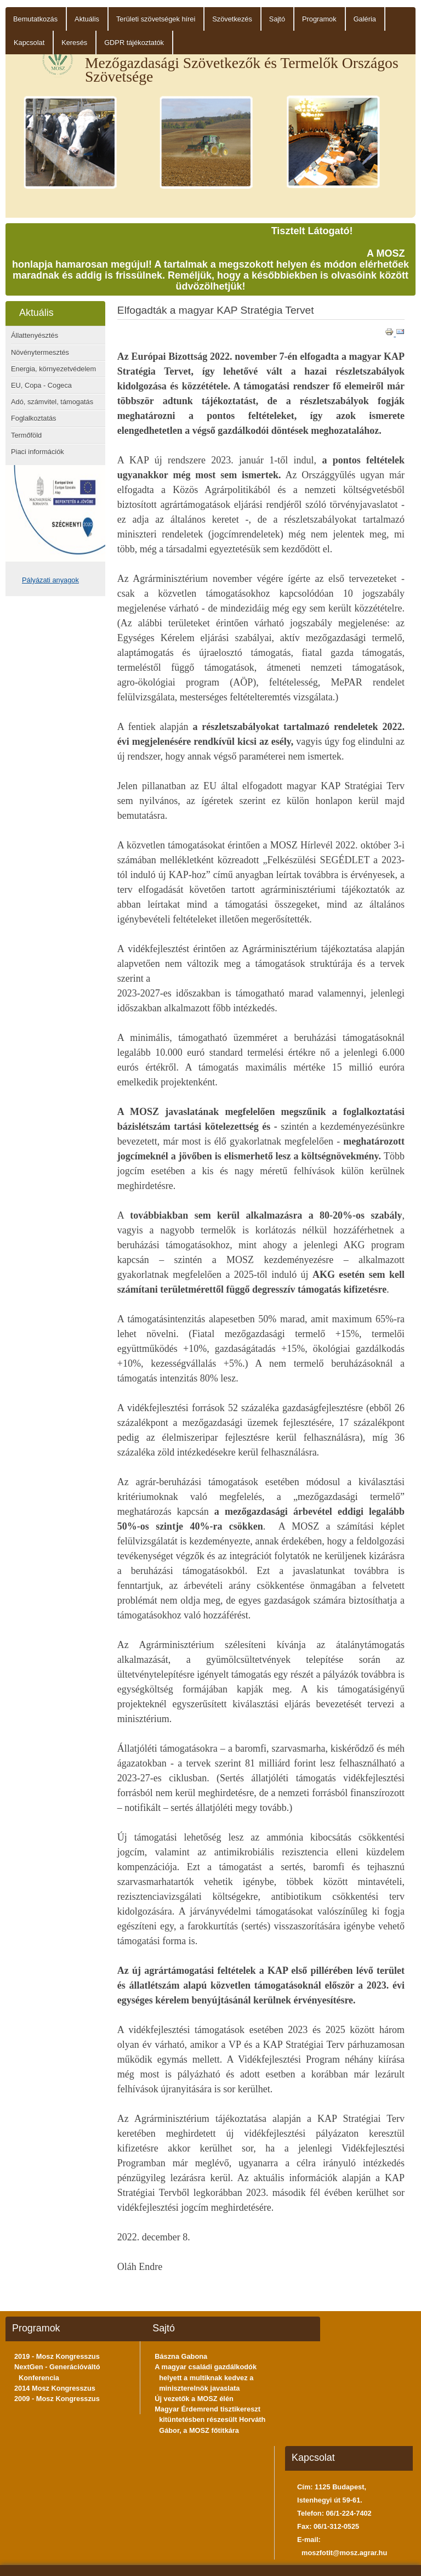  I want to click on Kapcsolat, so click(29, 42).